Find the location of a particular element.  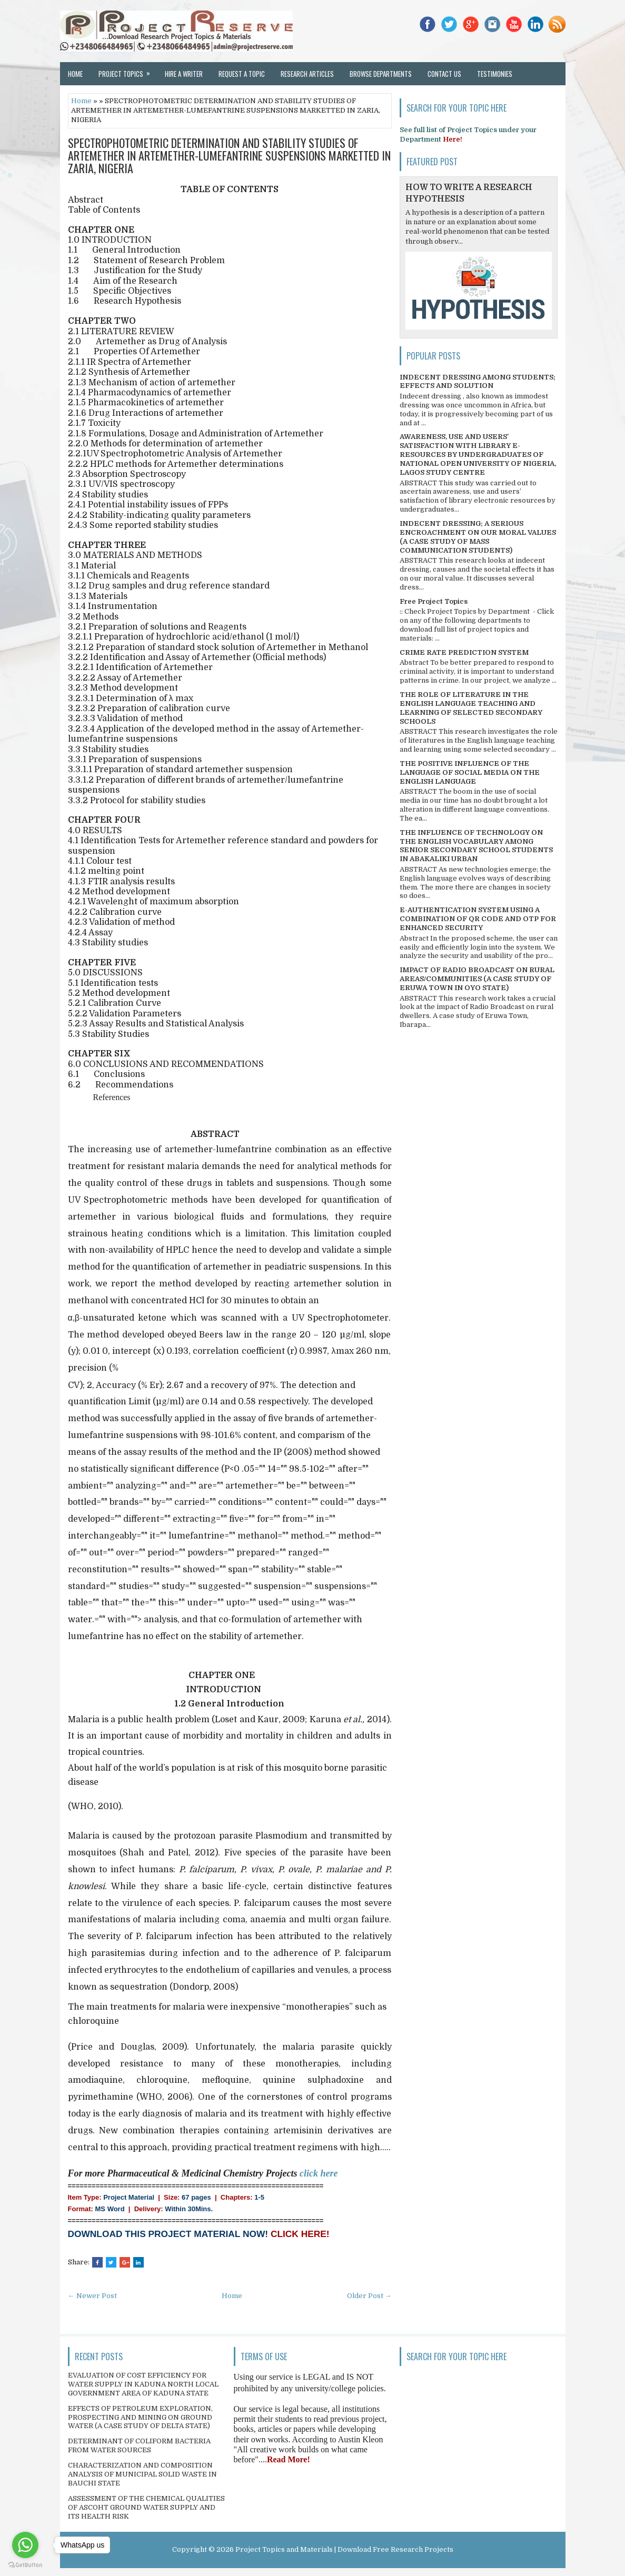

EVALUATION OF COST EFFICIENCY FOR WATER SUPPLY IN KADUNA NORTH LOCAL GOVERNMENT AREA OF KADUNA STATE is located at coordinates (143, 2384).